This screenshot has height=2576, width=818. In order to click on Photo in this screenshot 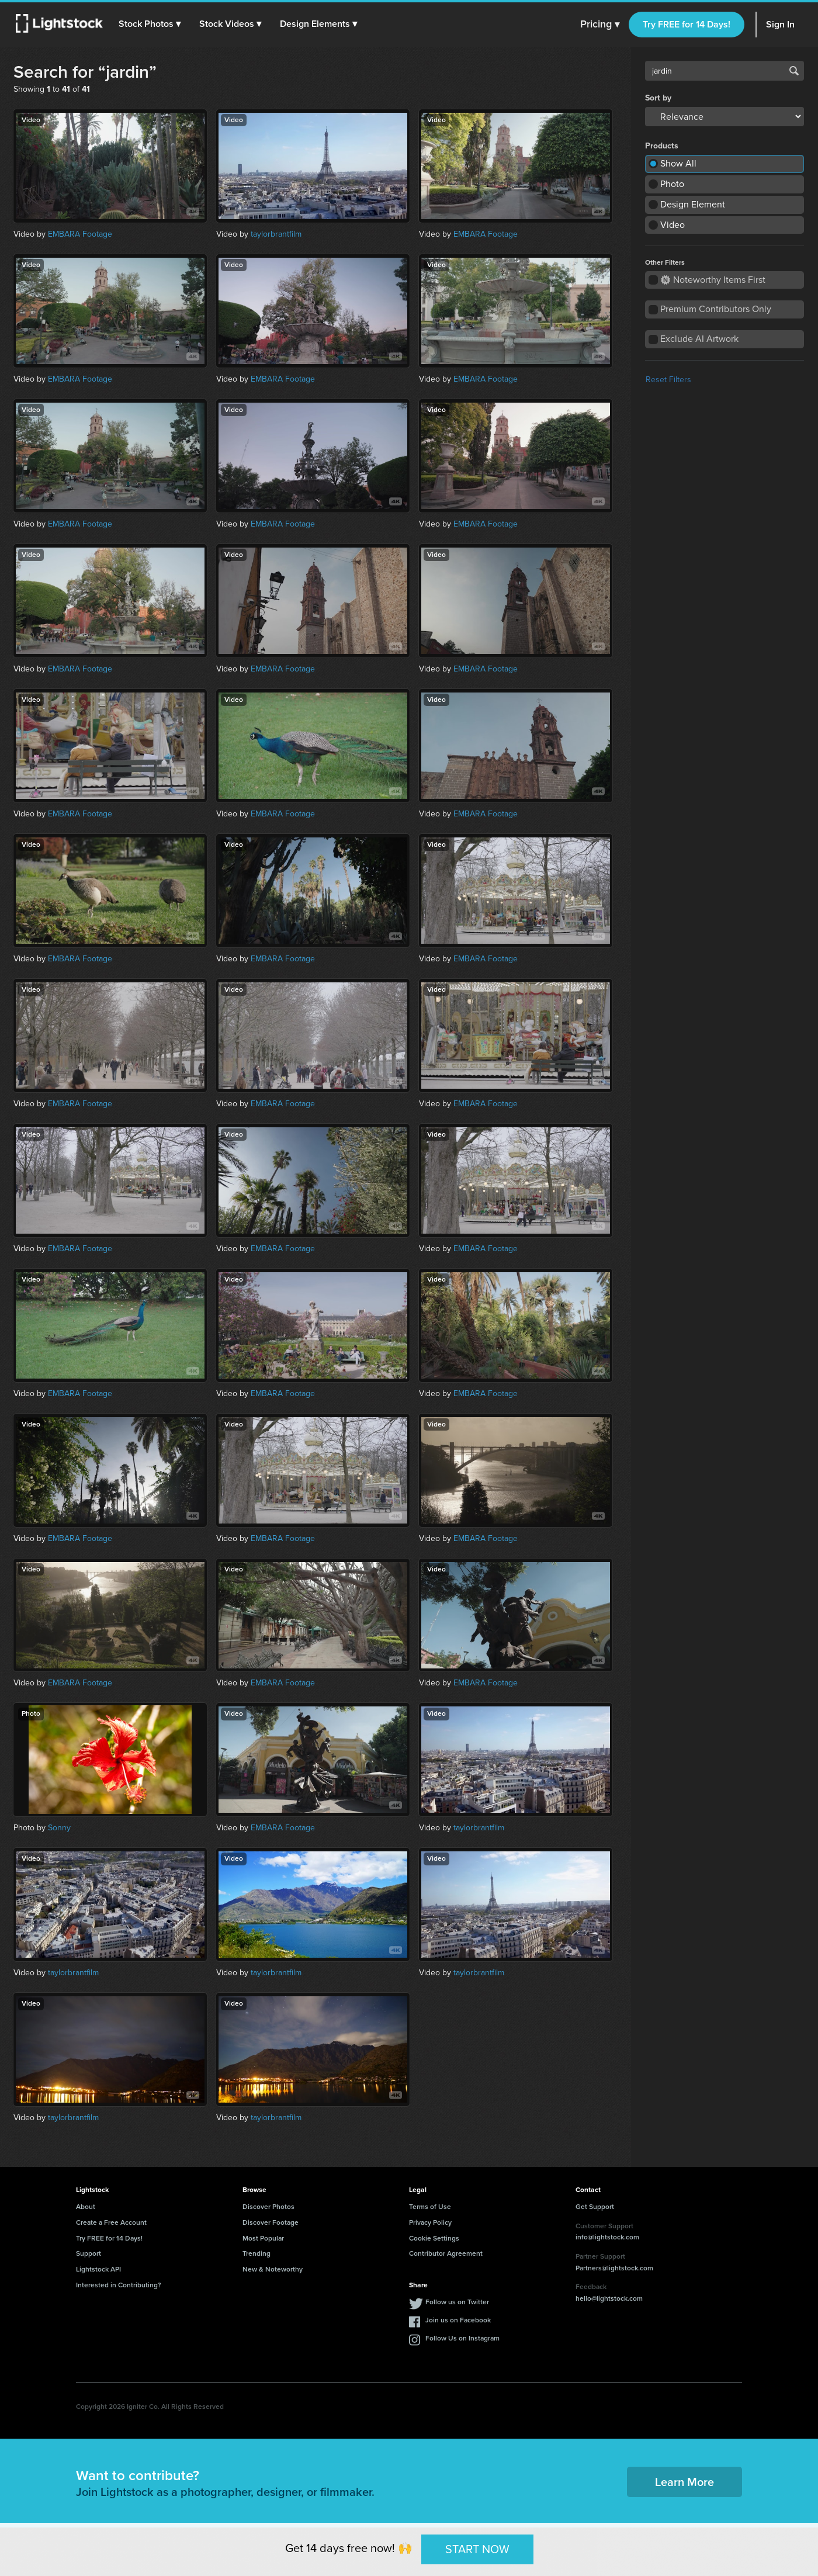, I will do `click(672, 184)`.